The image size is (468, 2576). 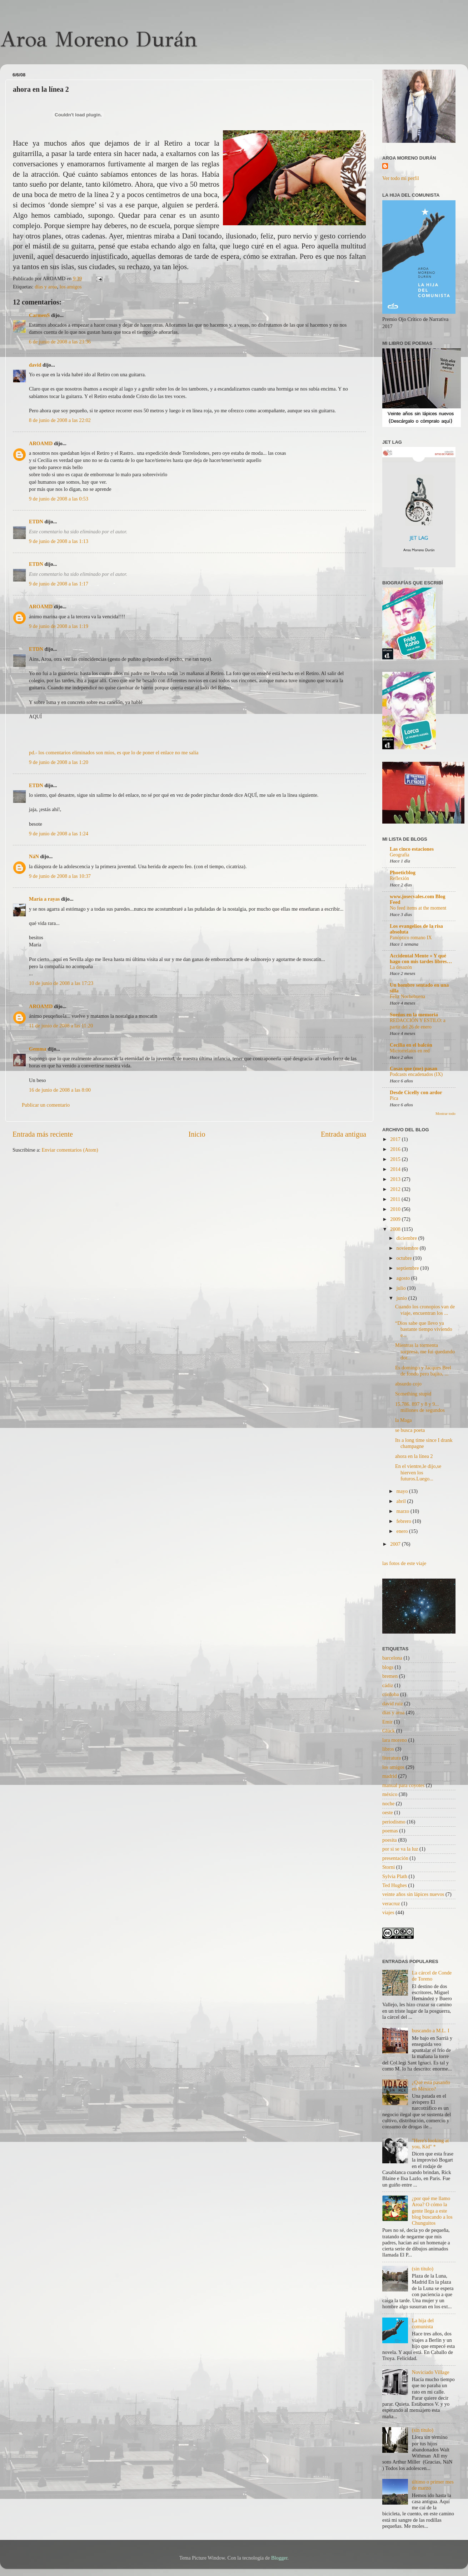 I want to click on 2013, so click(x=396, y=1179).